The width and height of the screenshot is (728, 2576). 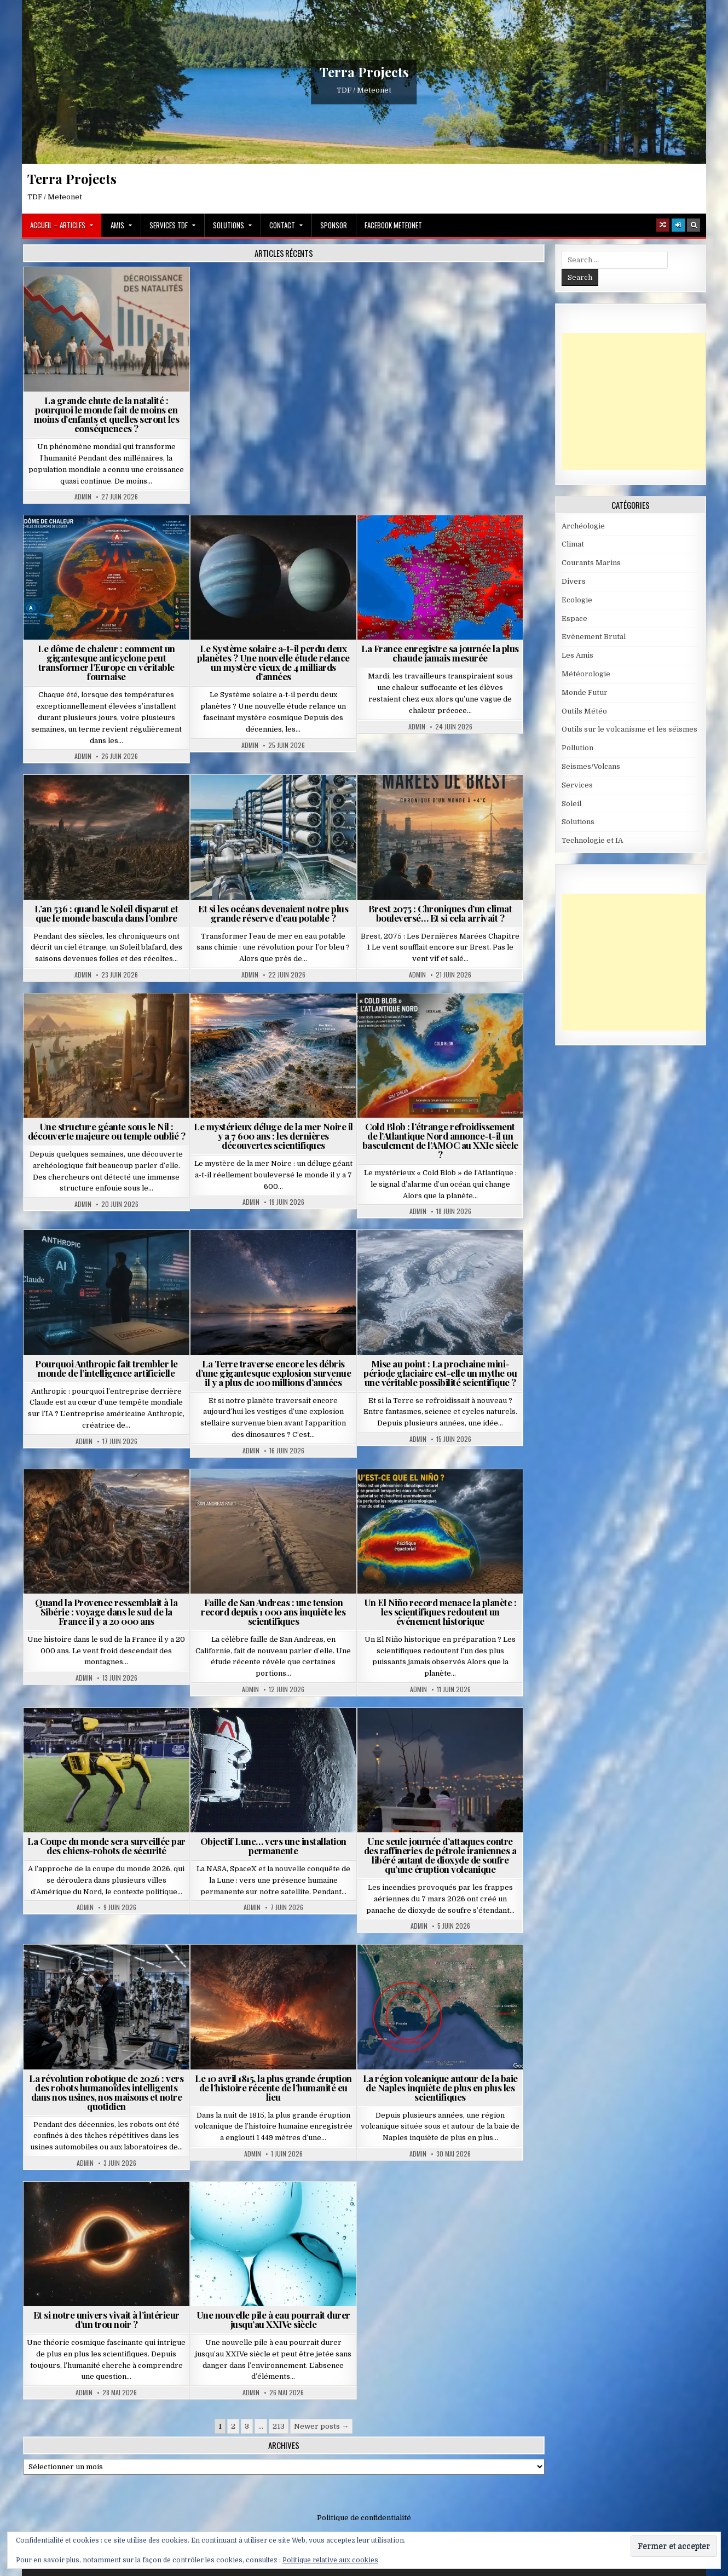 What do you see at coordinates (330, 2560) in the screenshot?
I see `Politique relative aux cookies` at bounding box center [330, 2560].